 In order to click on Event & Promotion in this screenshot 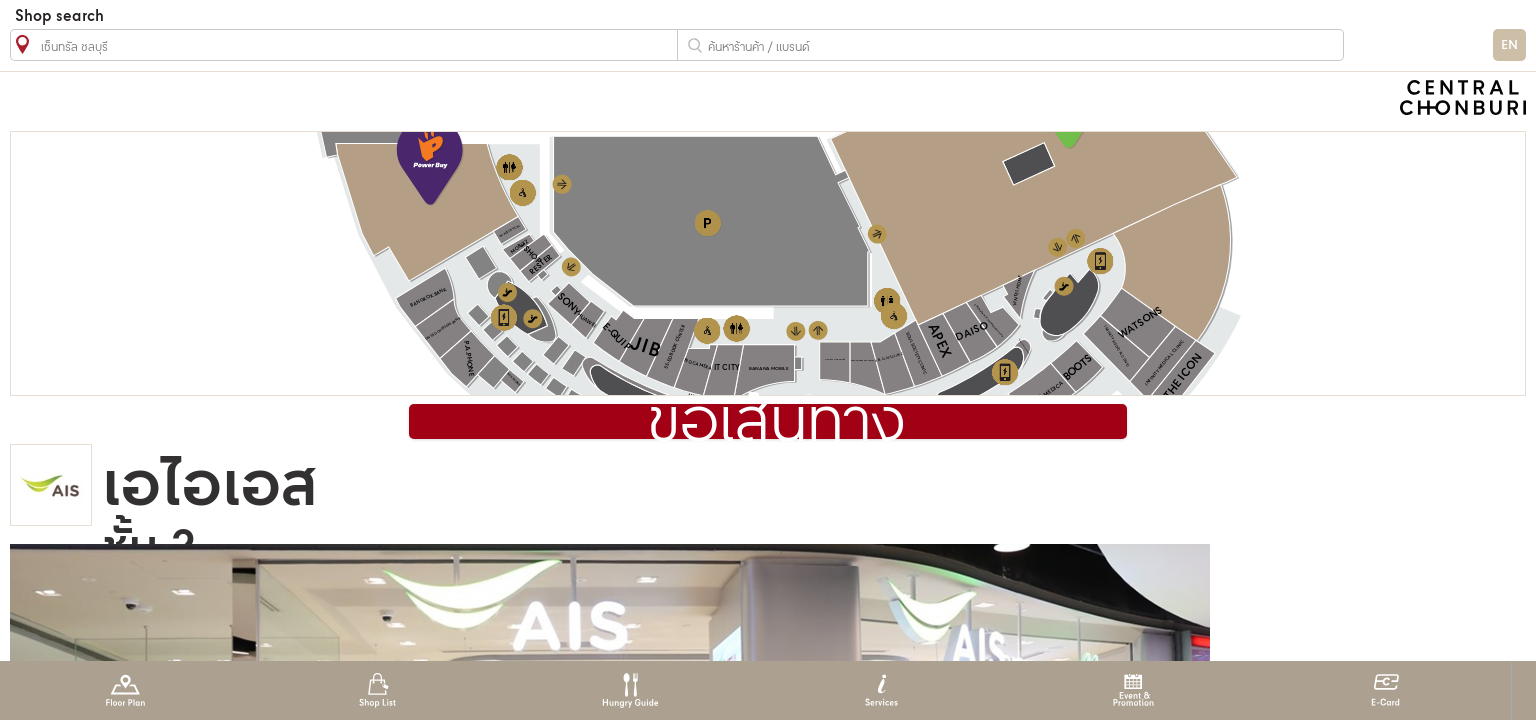, I will do `click(1133, 690)`.